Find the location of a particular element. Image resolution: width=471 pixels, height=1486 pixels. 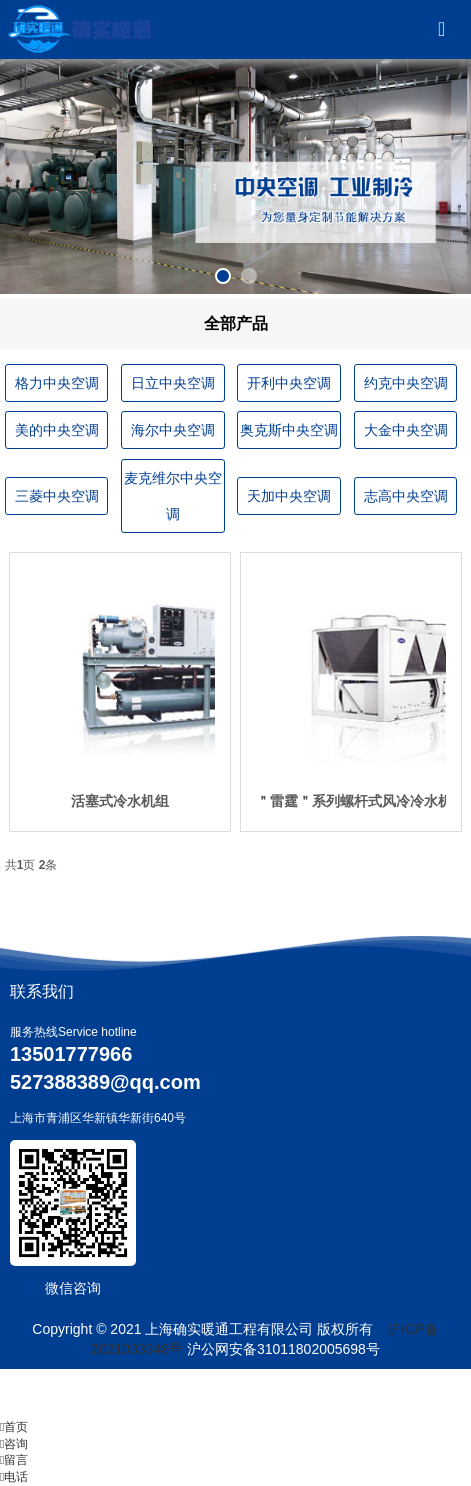

电话 is located at coordinates (14, 1477).